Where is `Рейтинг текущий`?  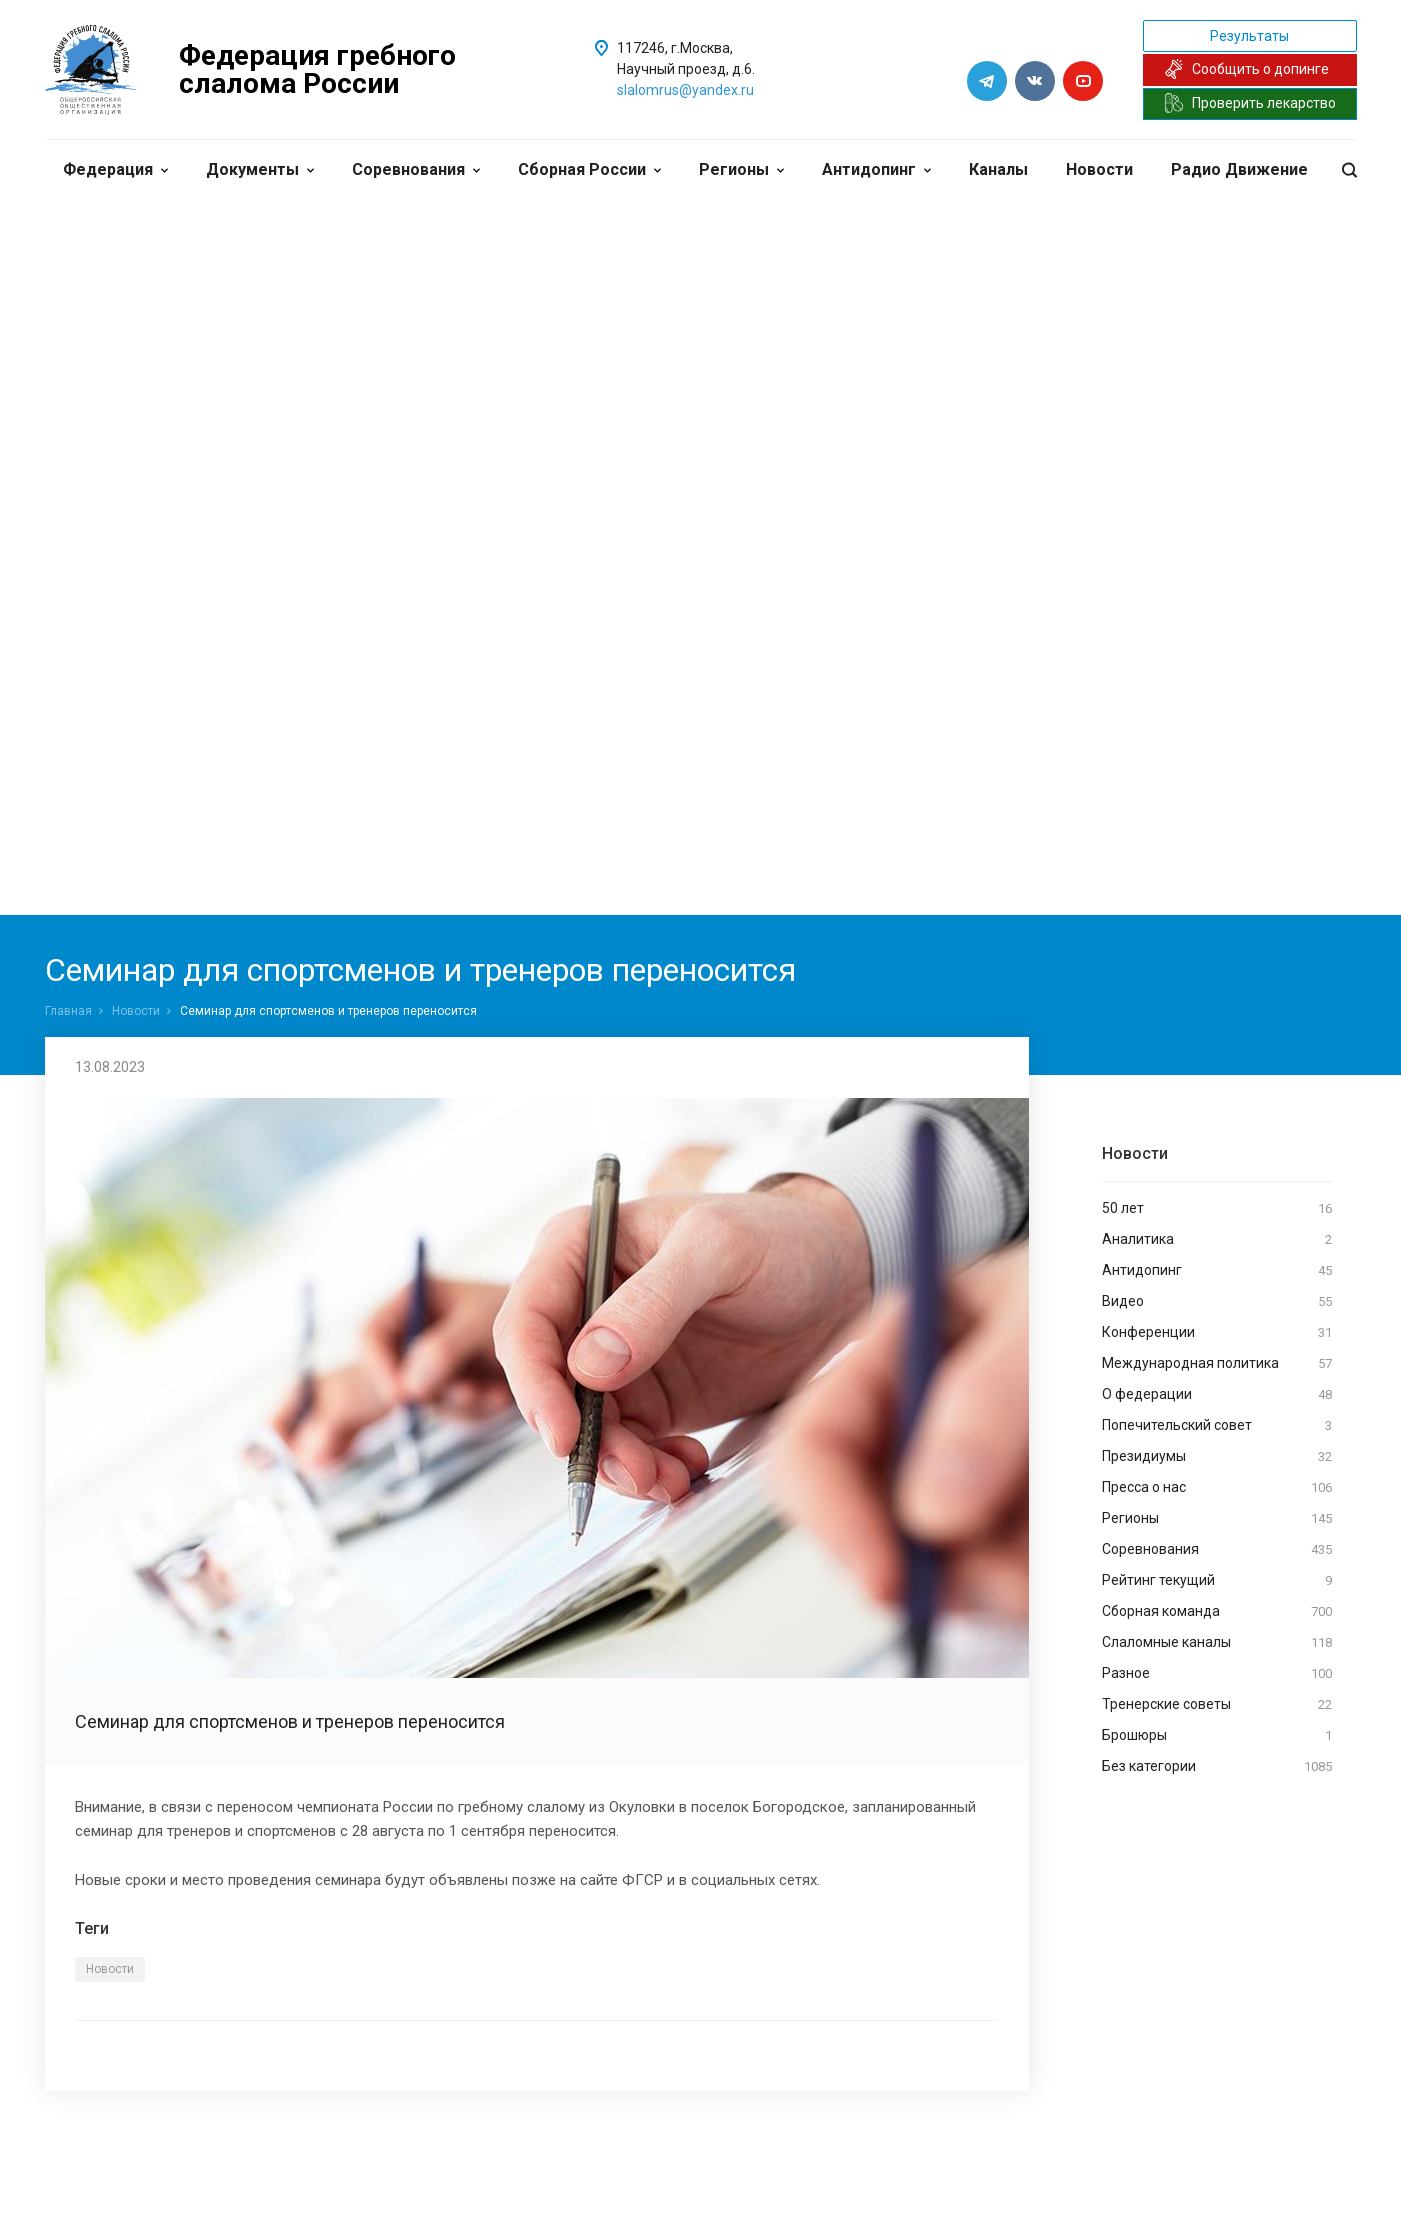 Рейтинг текущий is located at coordinates (1217, 1581).